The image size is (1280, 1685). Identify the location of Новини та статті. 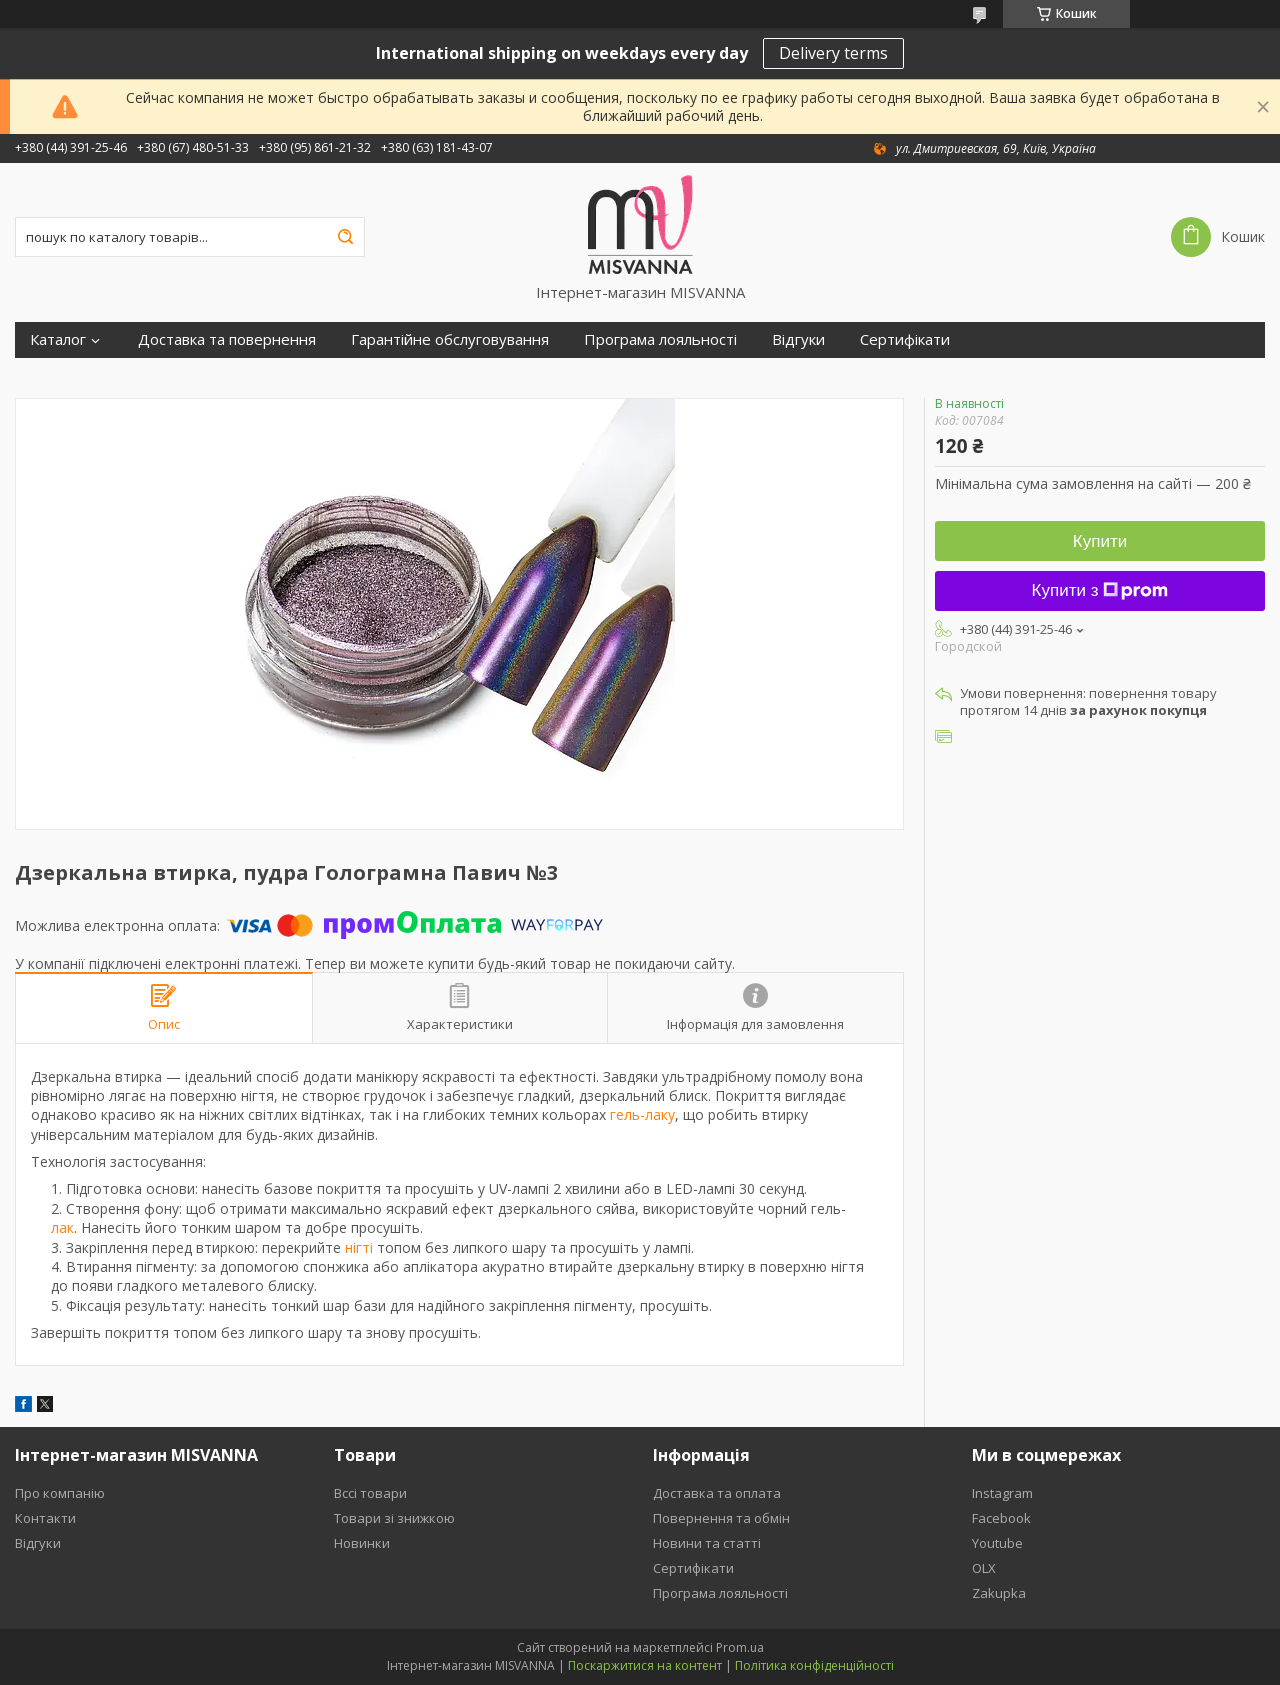
(707, 1543).